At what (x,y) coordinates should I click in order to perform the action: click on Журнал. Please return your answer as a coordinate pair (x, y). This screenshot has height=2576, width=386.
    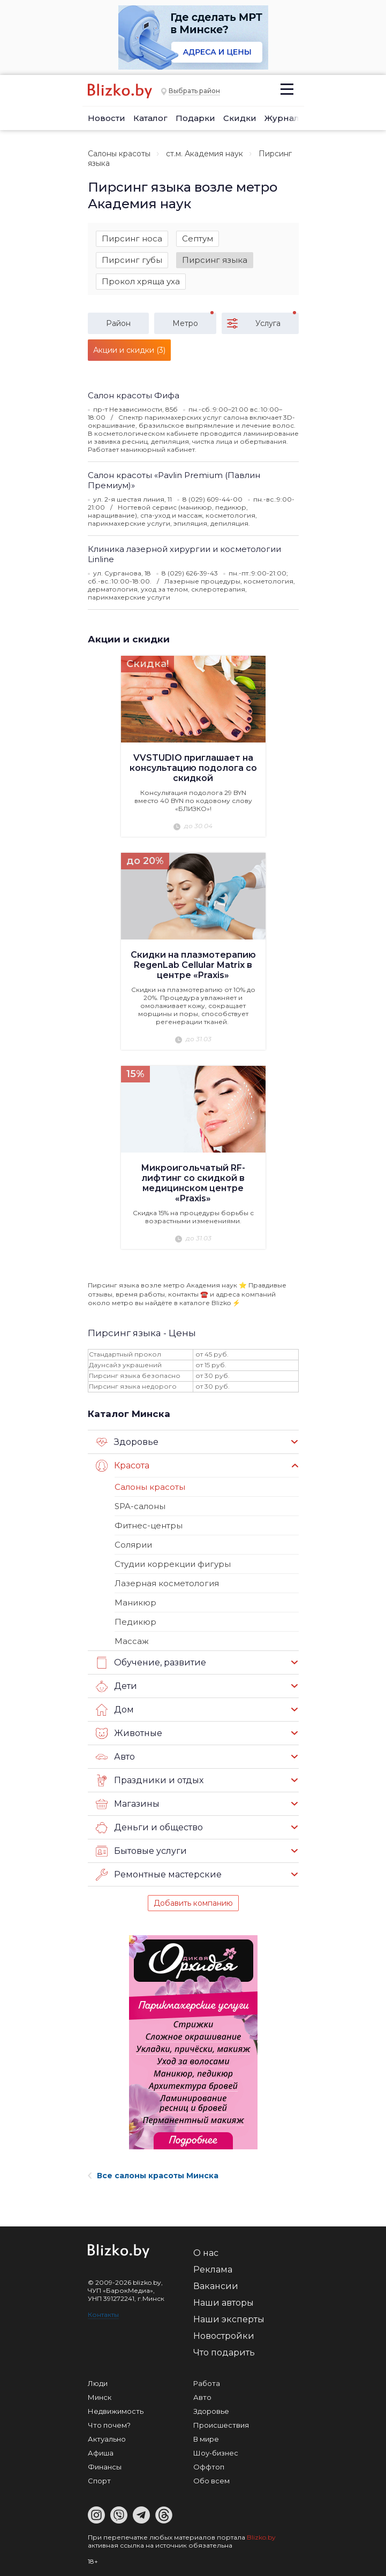
    Looking at the image, I should click on (281, 118).